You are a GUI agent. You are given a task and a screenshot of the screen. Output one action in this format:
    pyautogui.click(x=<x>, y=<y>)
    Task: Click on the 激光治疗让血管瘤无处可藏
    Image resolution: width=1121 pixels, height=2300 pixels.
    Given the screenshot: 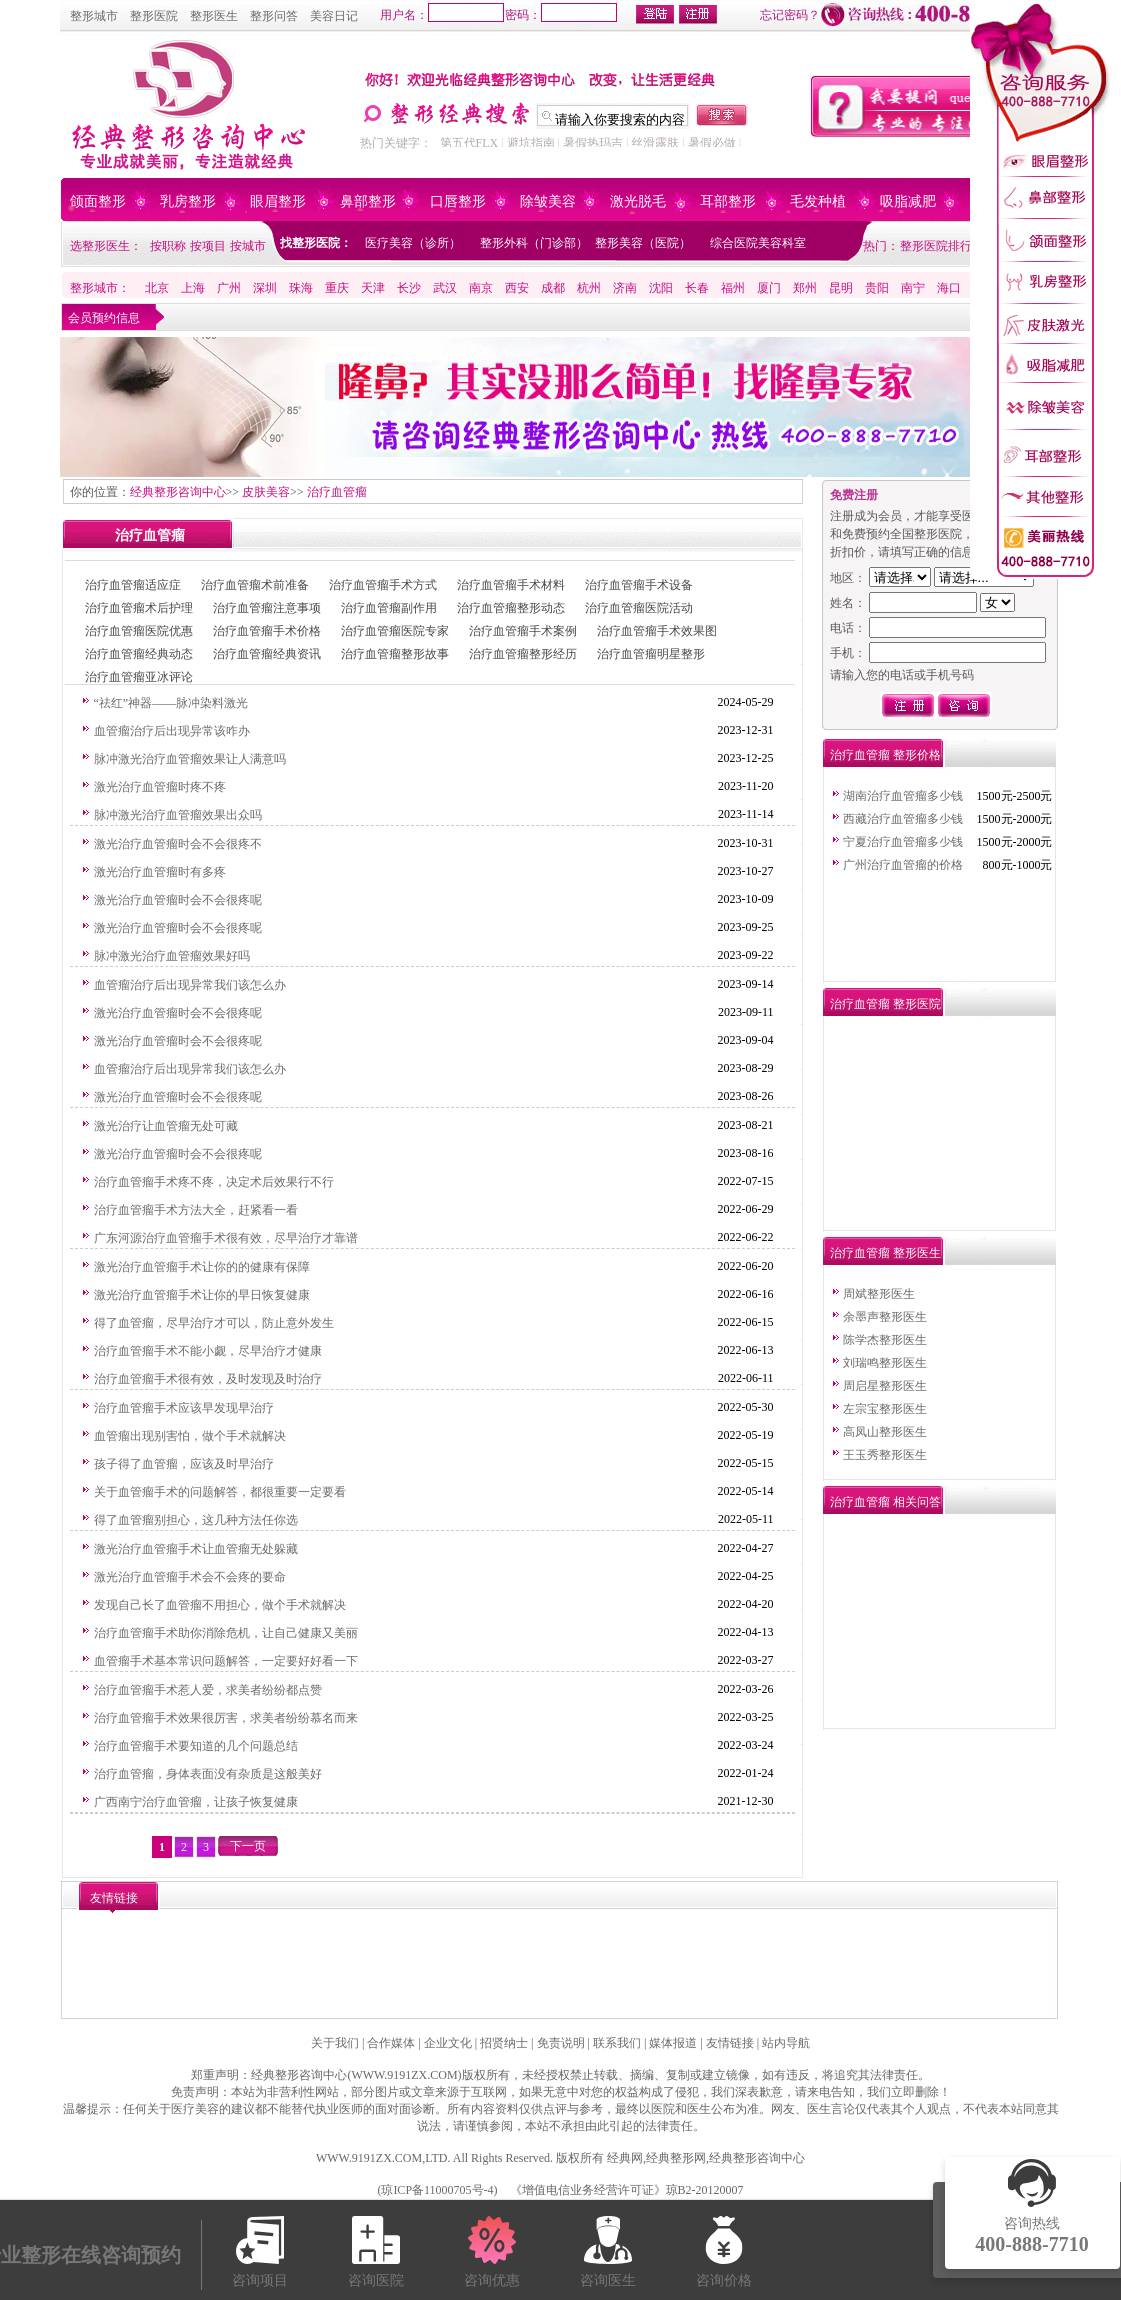 What is the action you would take?
    pyautogui.click(x=166, y=1126)
    